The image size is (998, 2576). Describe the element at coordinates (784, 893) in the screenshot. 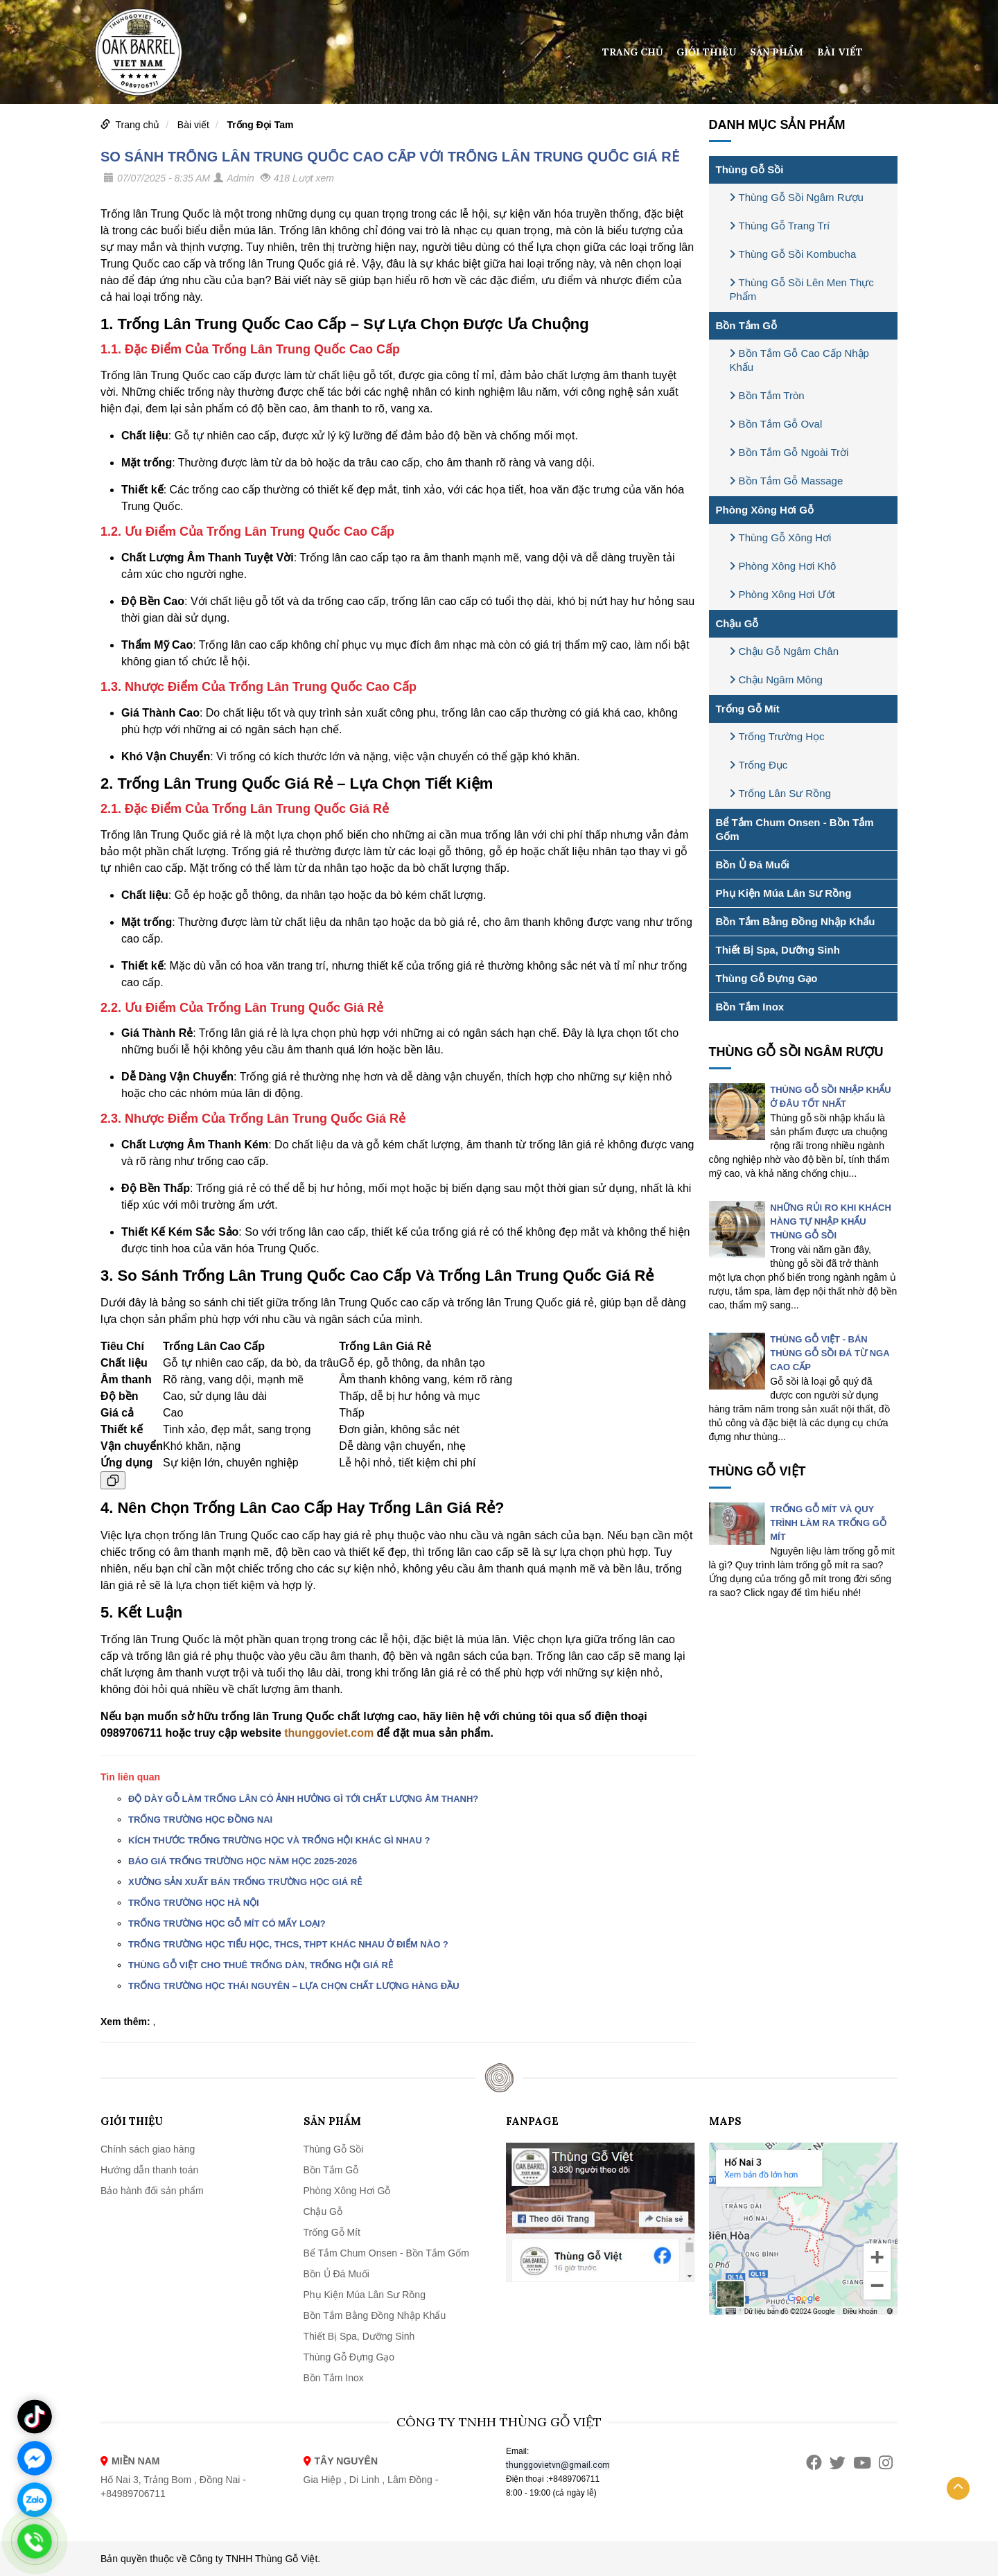

I see `Phụ Kiện Múa Lân Sư Rồng` at that location.